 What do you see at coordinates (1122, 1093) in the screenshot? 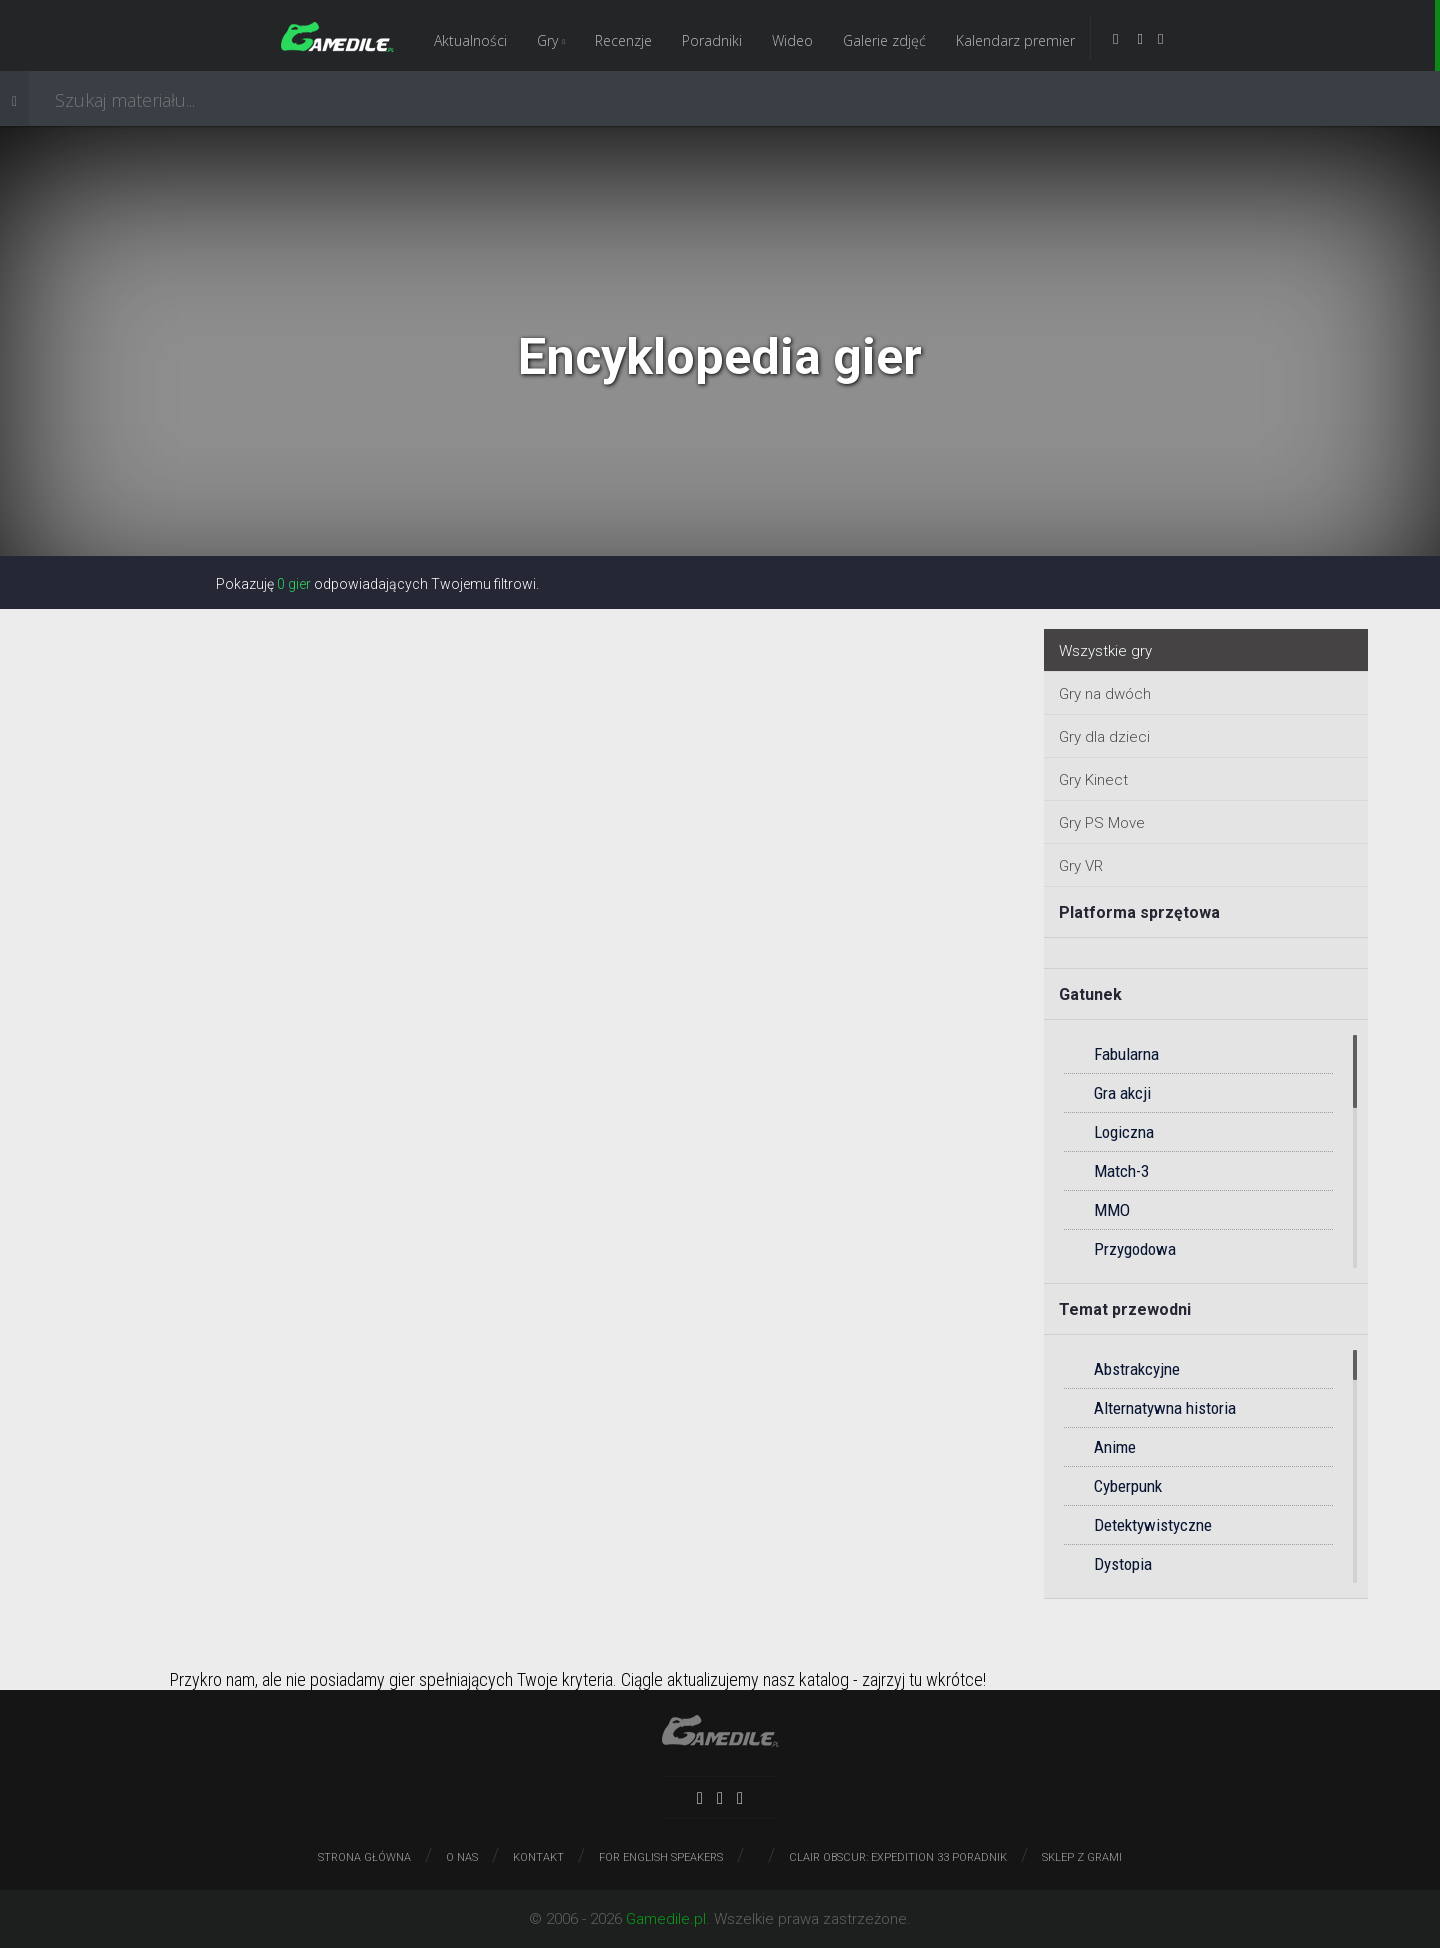
I see `Gra akcji` at bounding box center [1122, 1093].